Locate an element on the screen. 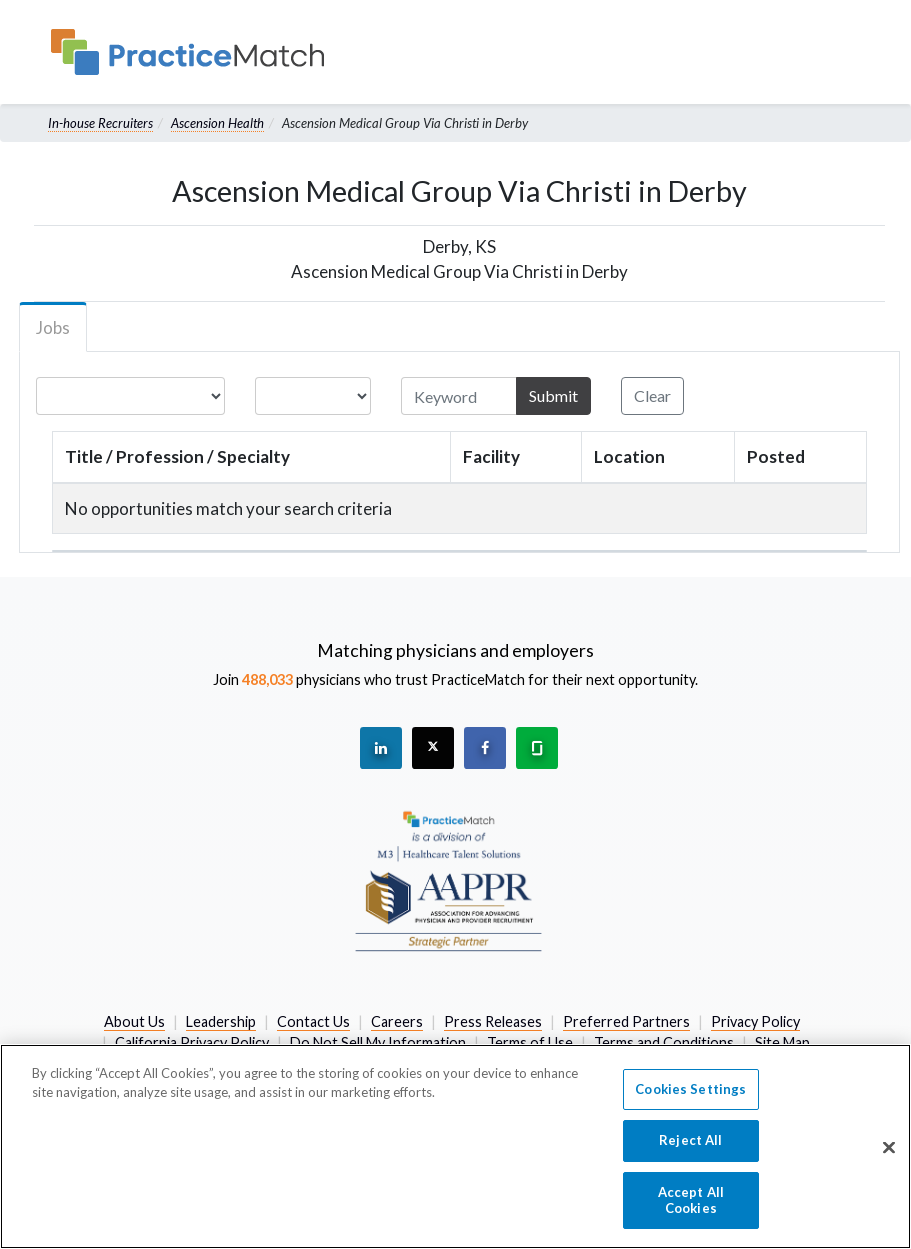 The height and width of the screenshot is (1249, 911). Preferred Partners is located at coordinates (626, 1021).